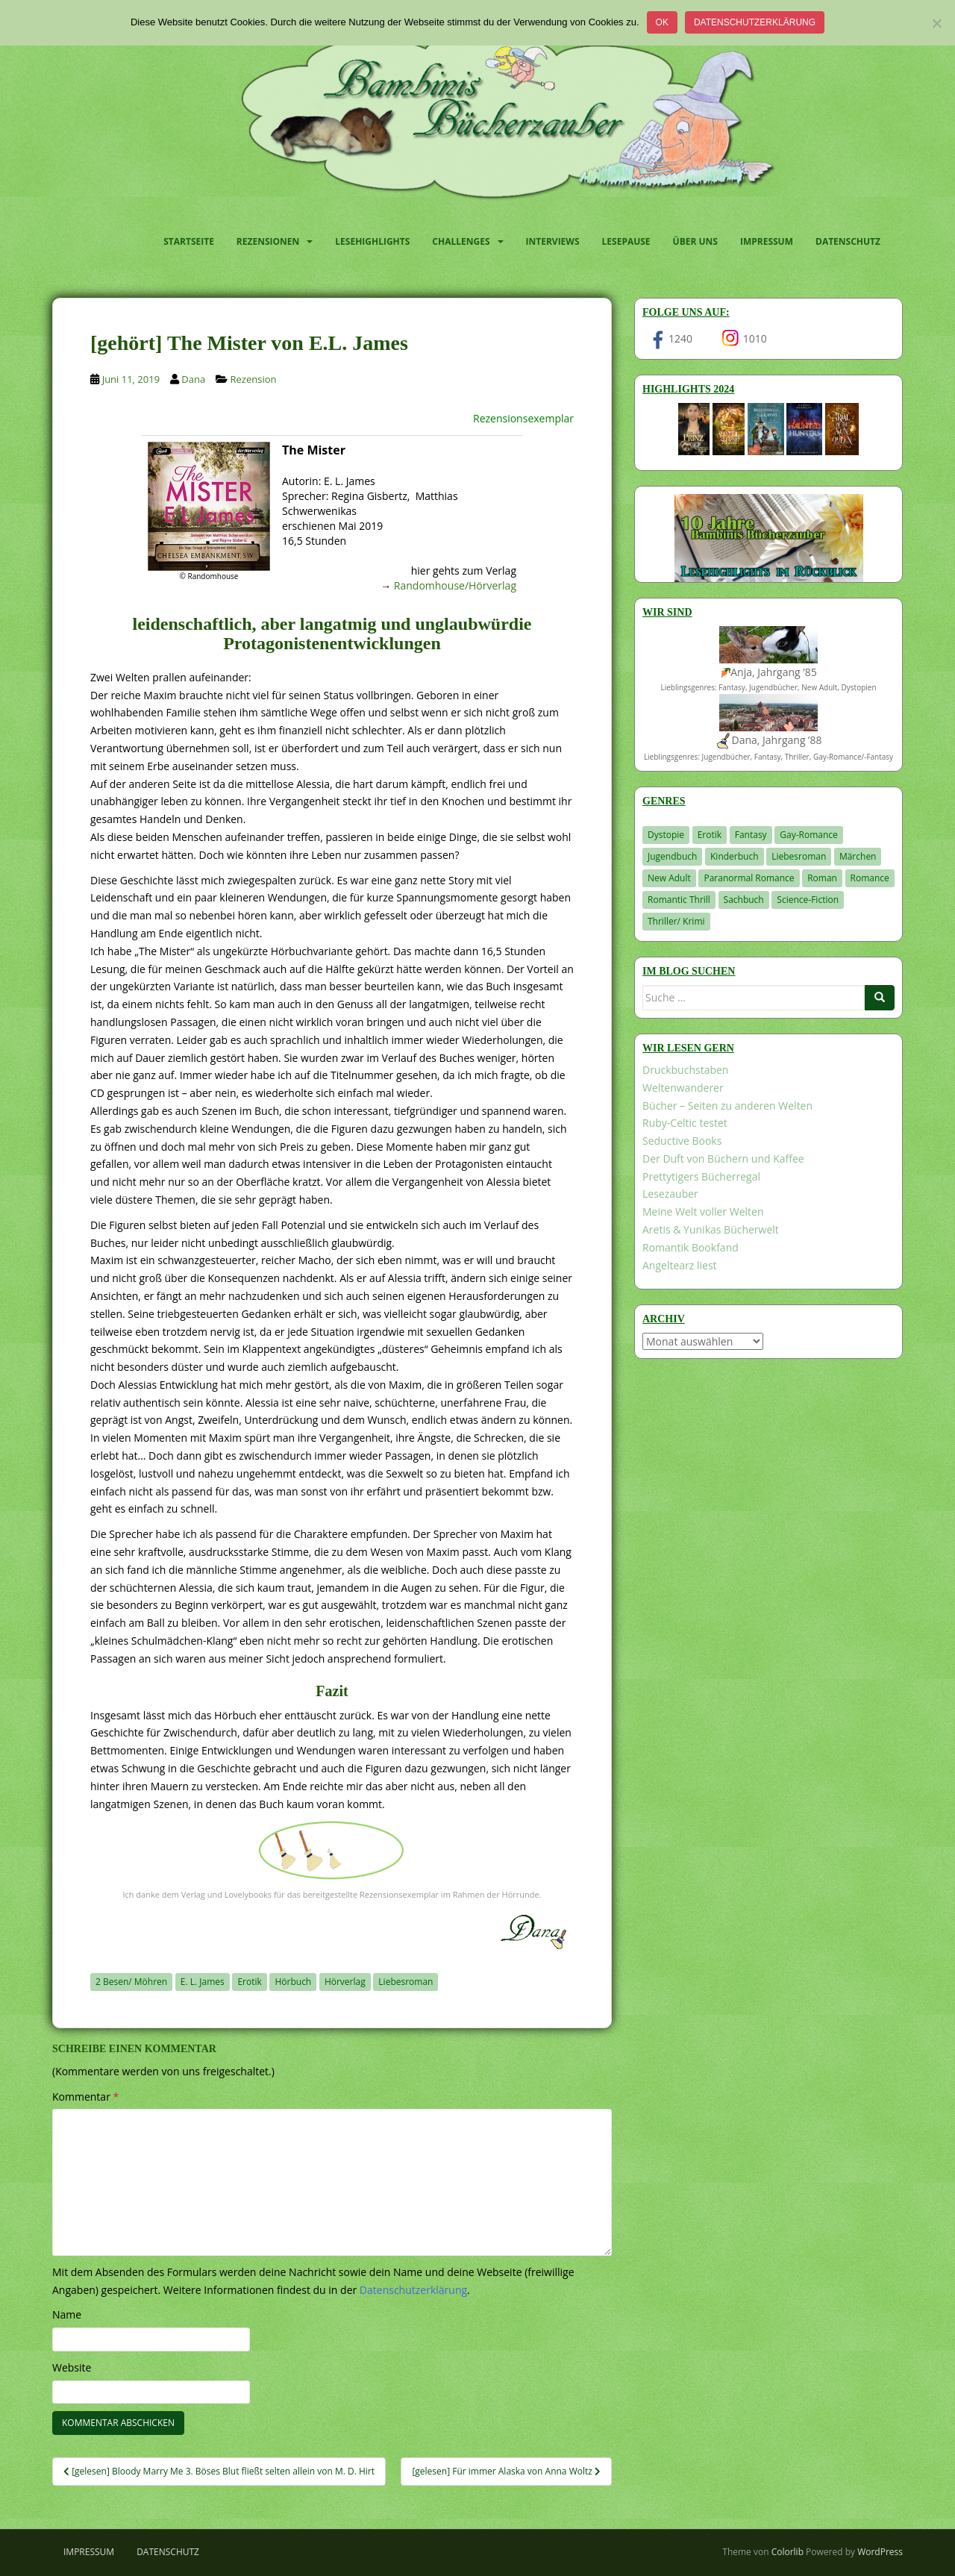  What do you see at coordinates (345, 1981) in the screenshot?
I see `Hörverlag` at bounding box center [345, 1981].